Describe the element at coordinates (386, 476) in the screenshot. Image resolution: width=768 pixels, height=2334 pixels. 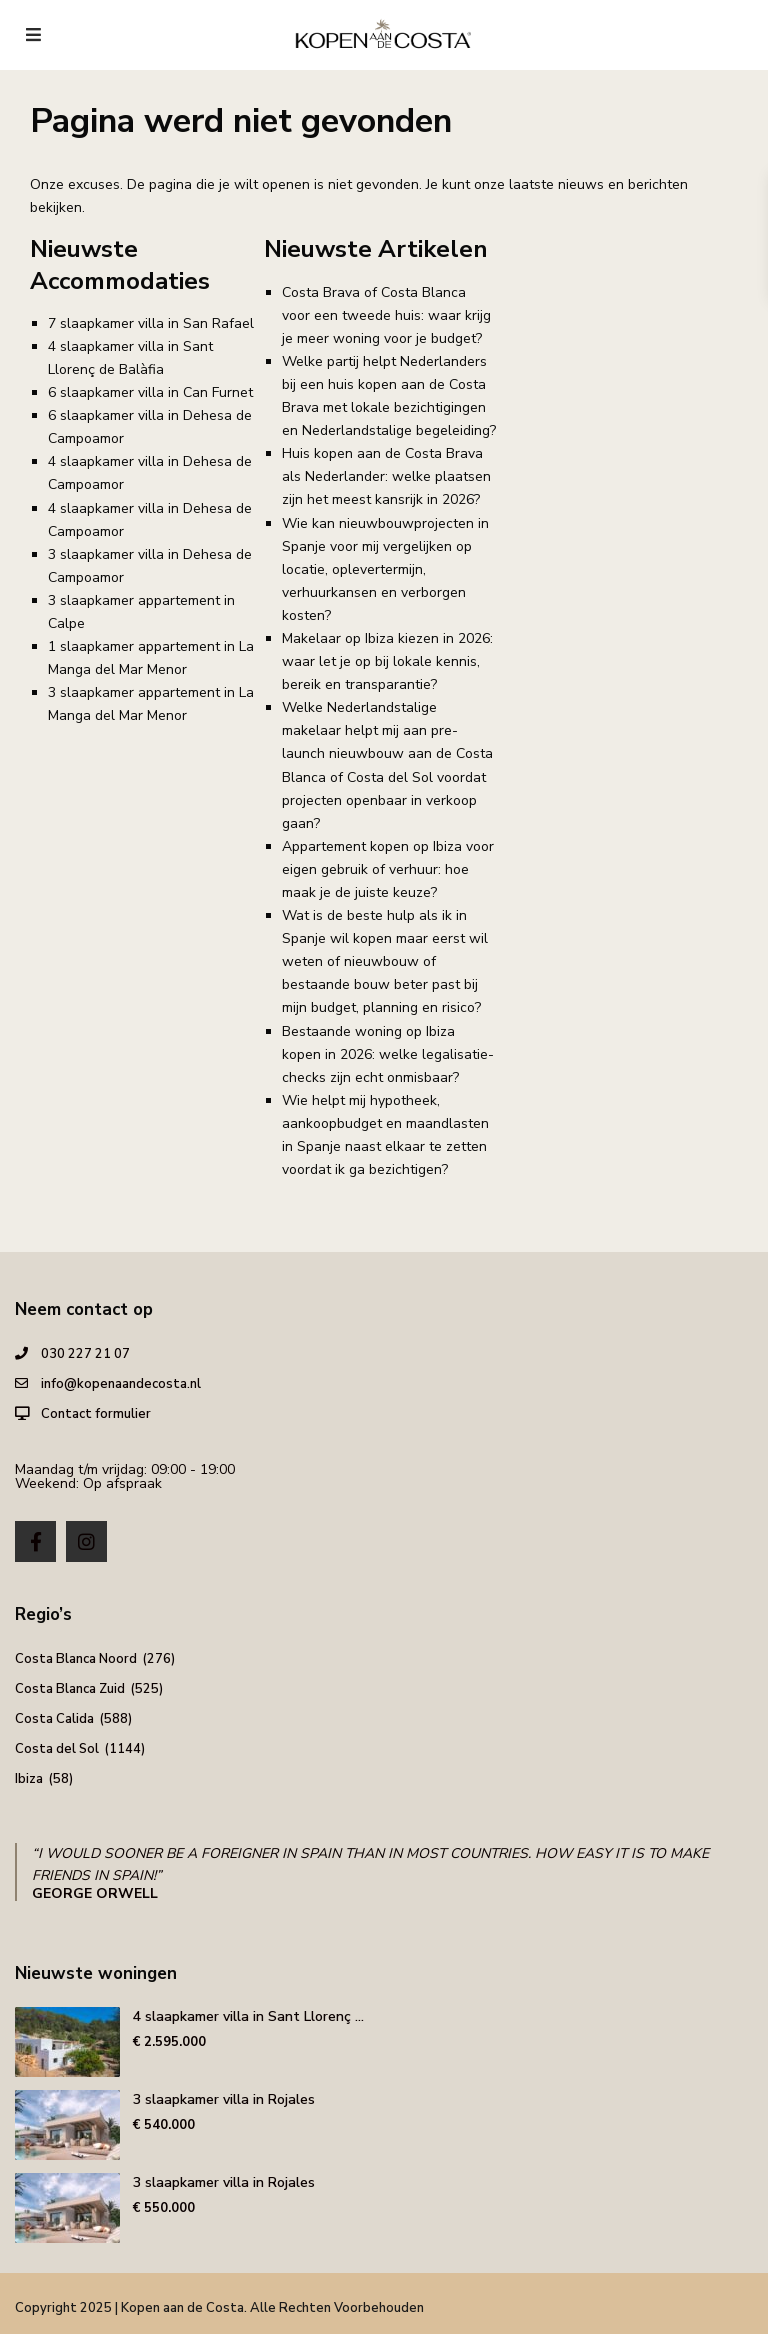
I see `Huis kopen aan de Costa Brava als Nederlander: welke plaatsen zijn het meest kansrijk in 2026?` at that location.